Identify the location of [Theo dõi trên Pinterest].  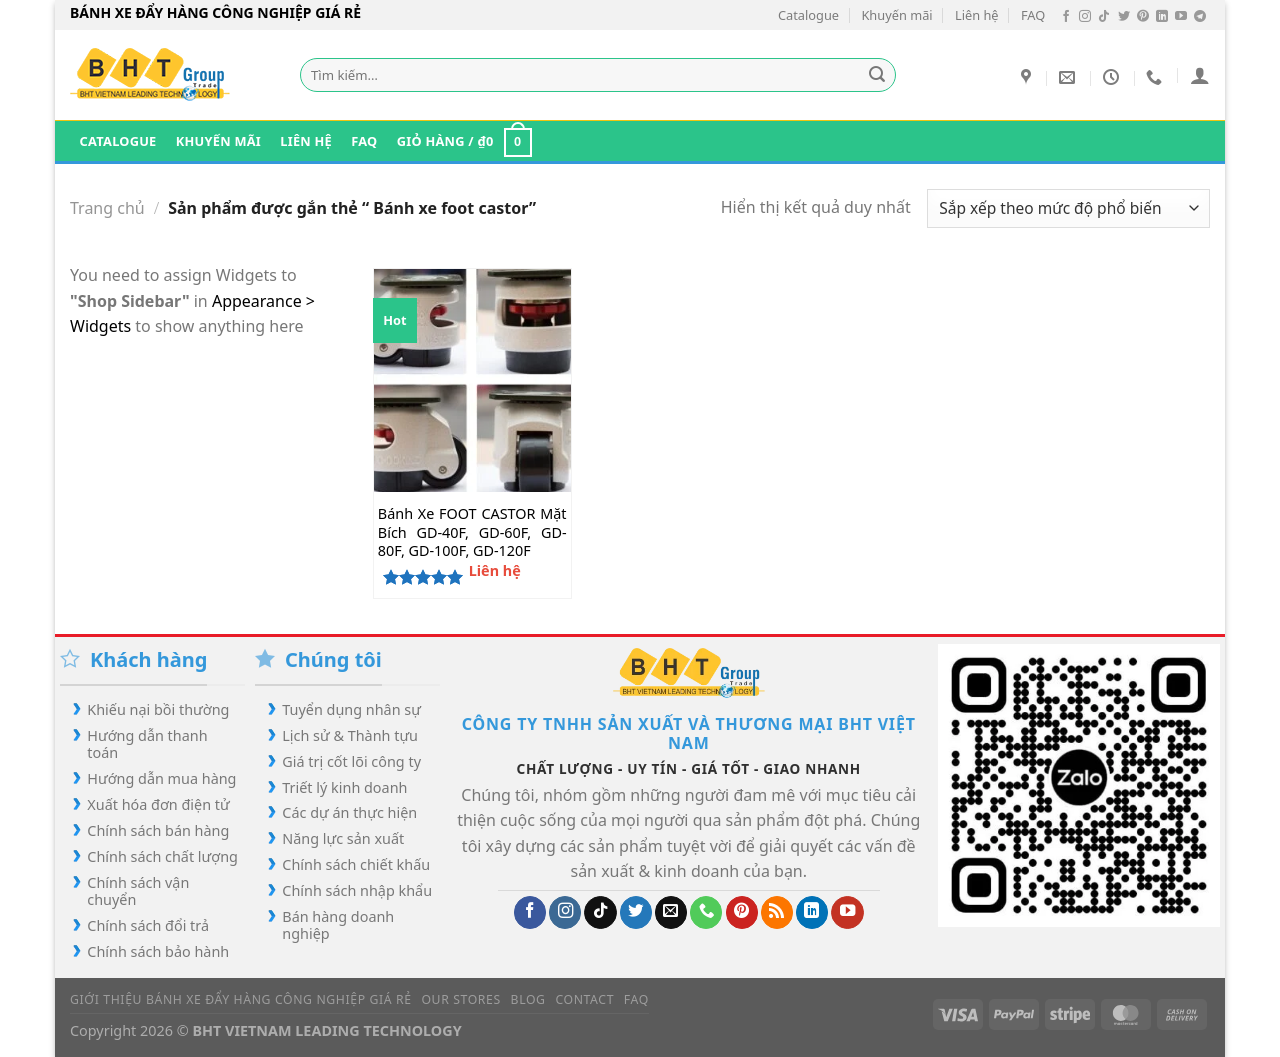
(1143, 17).